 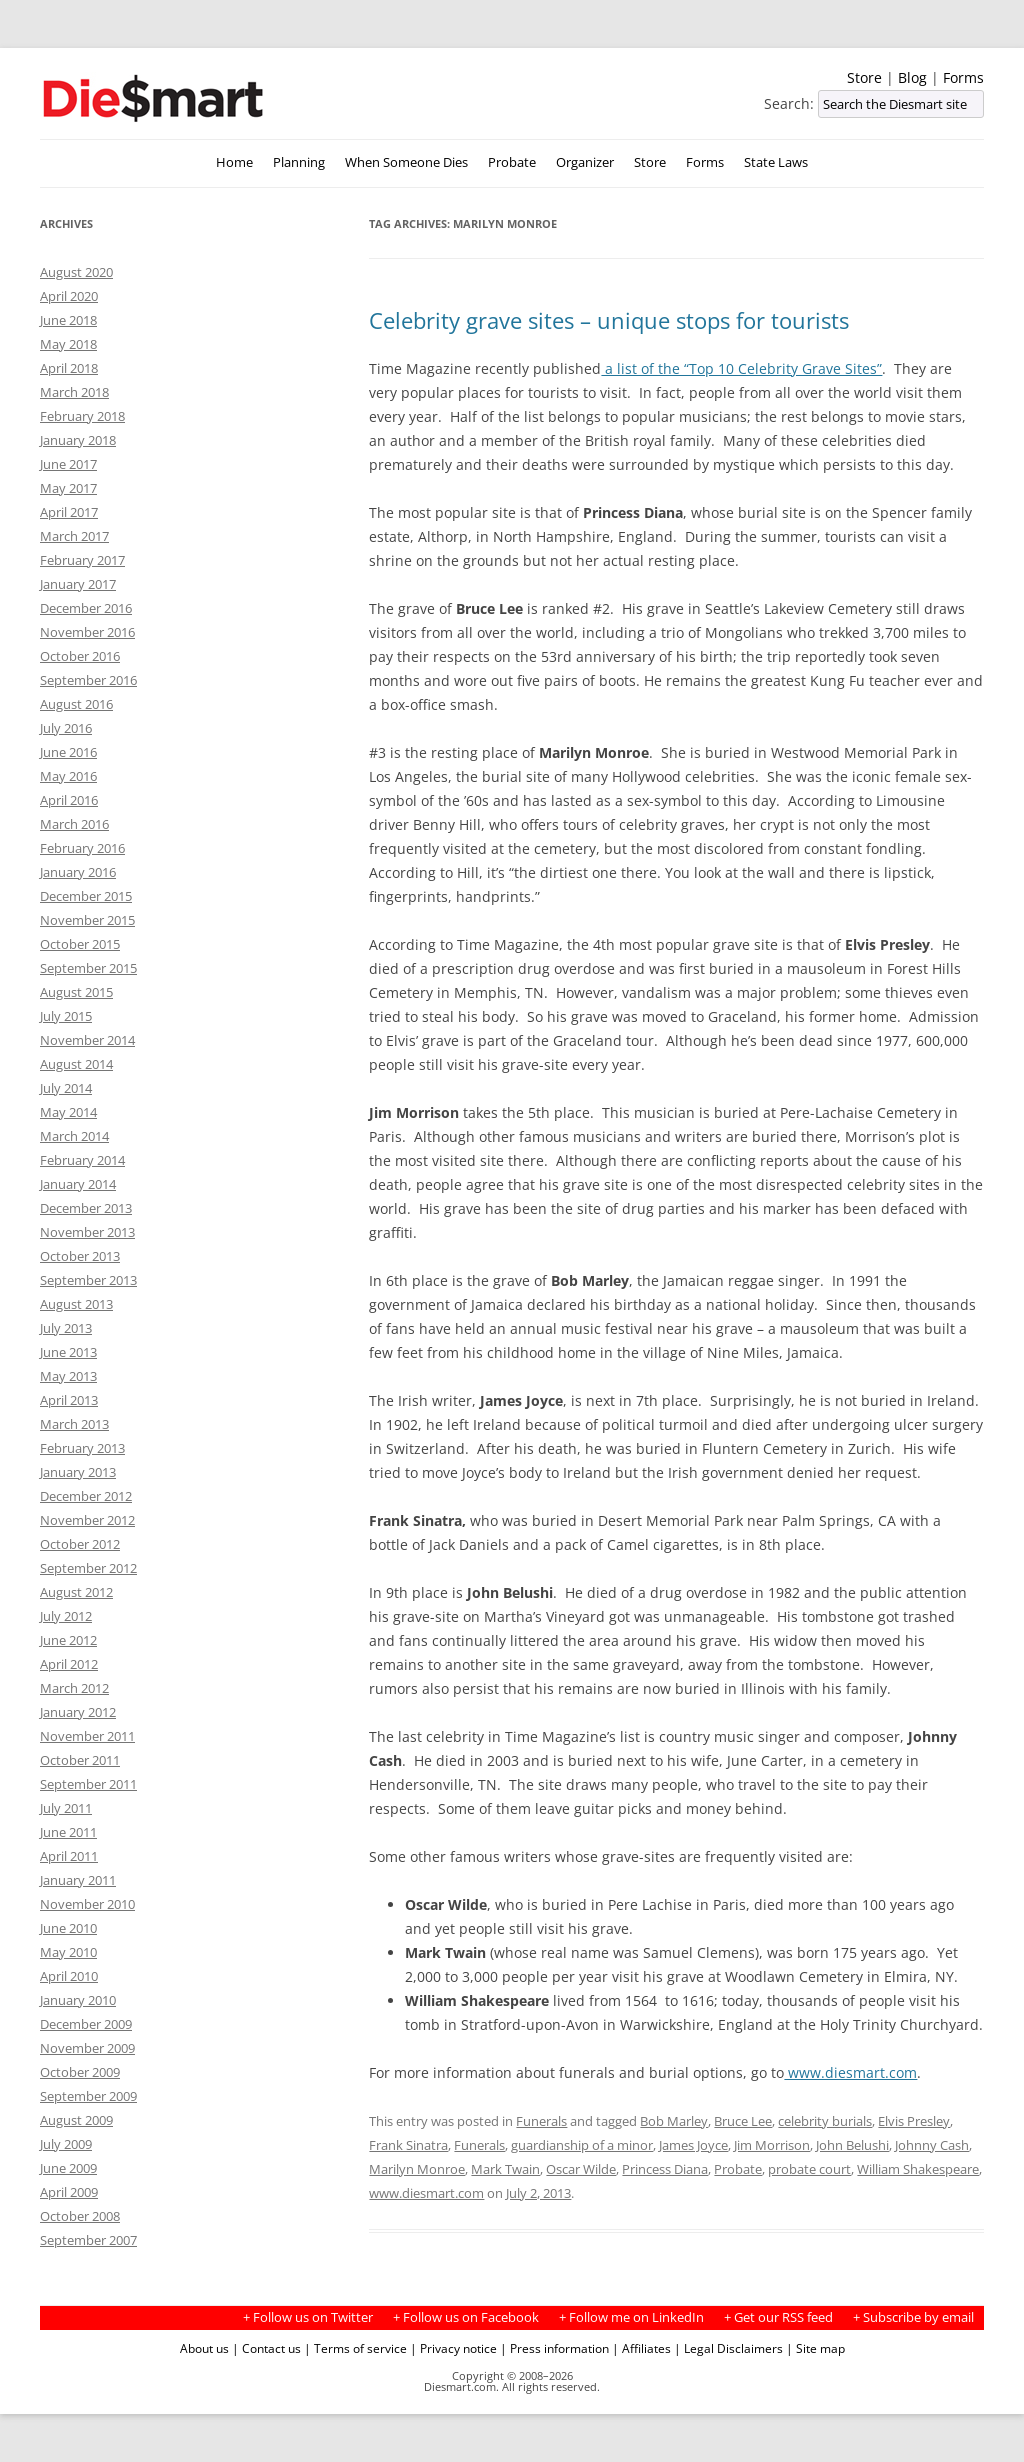 What do you see at coordinates (86, 1208) in the screenshot?
I see `December 2013` at bounding box center [86, 1208].